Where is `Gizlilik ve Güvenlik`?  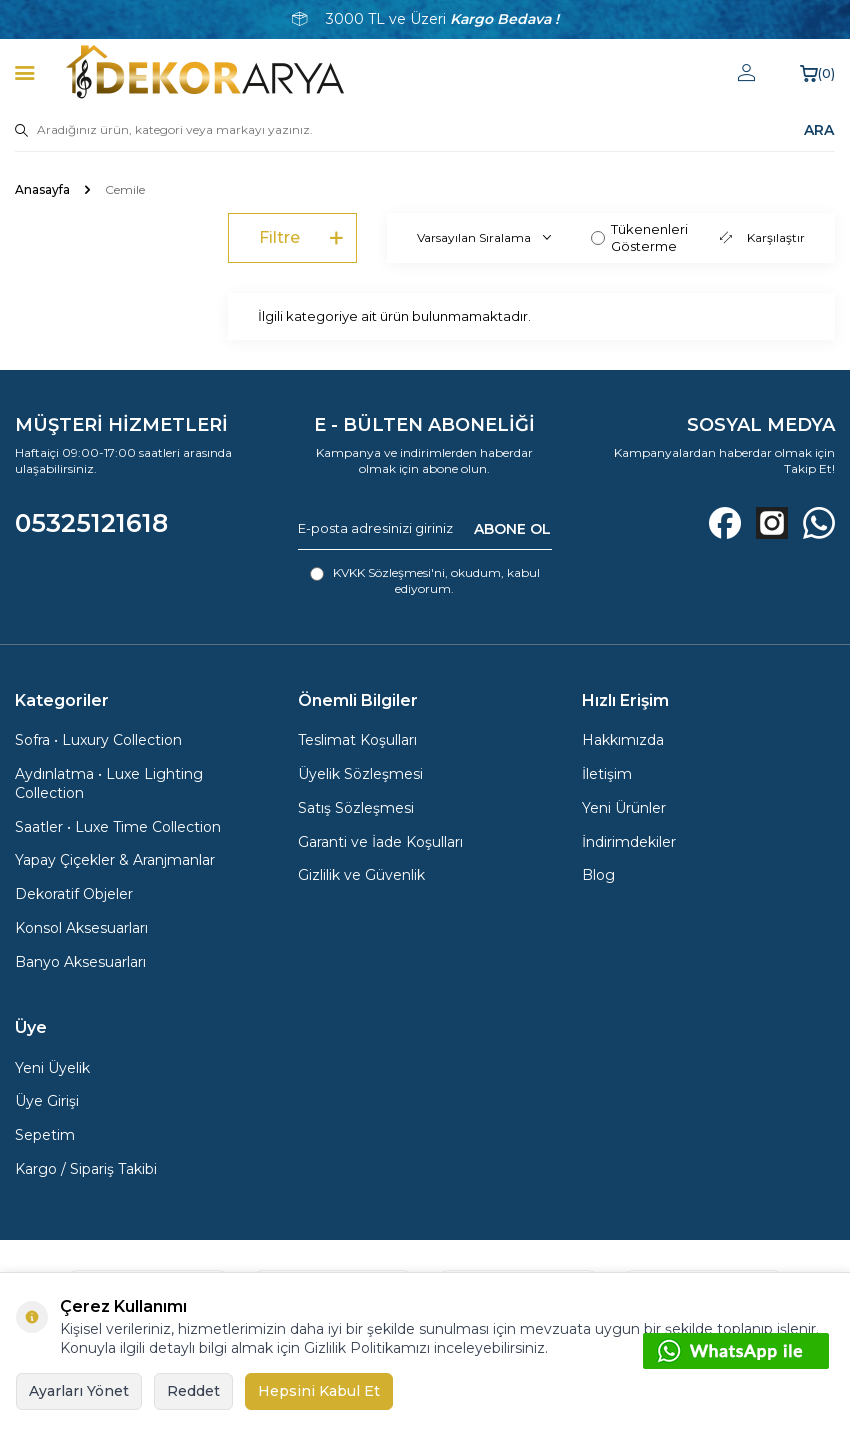 Gizlilik ve Güvenlik is located at coordinates (361, 875).